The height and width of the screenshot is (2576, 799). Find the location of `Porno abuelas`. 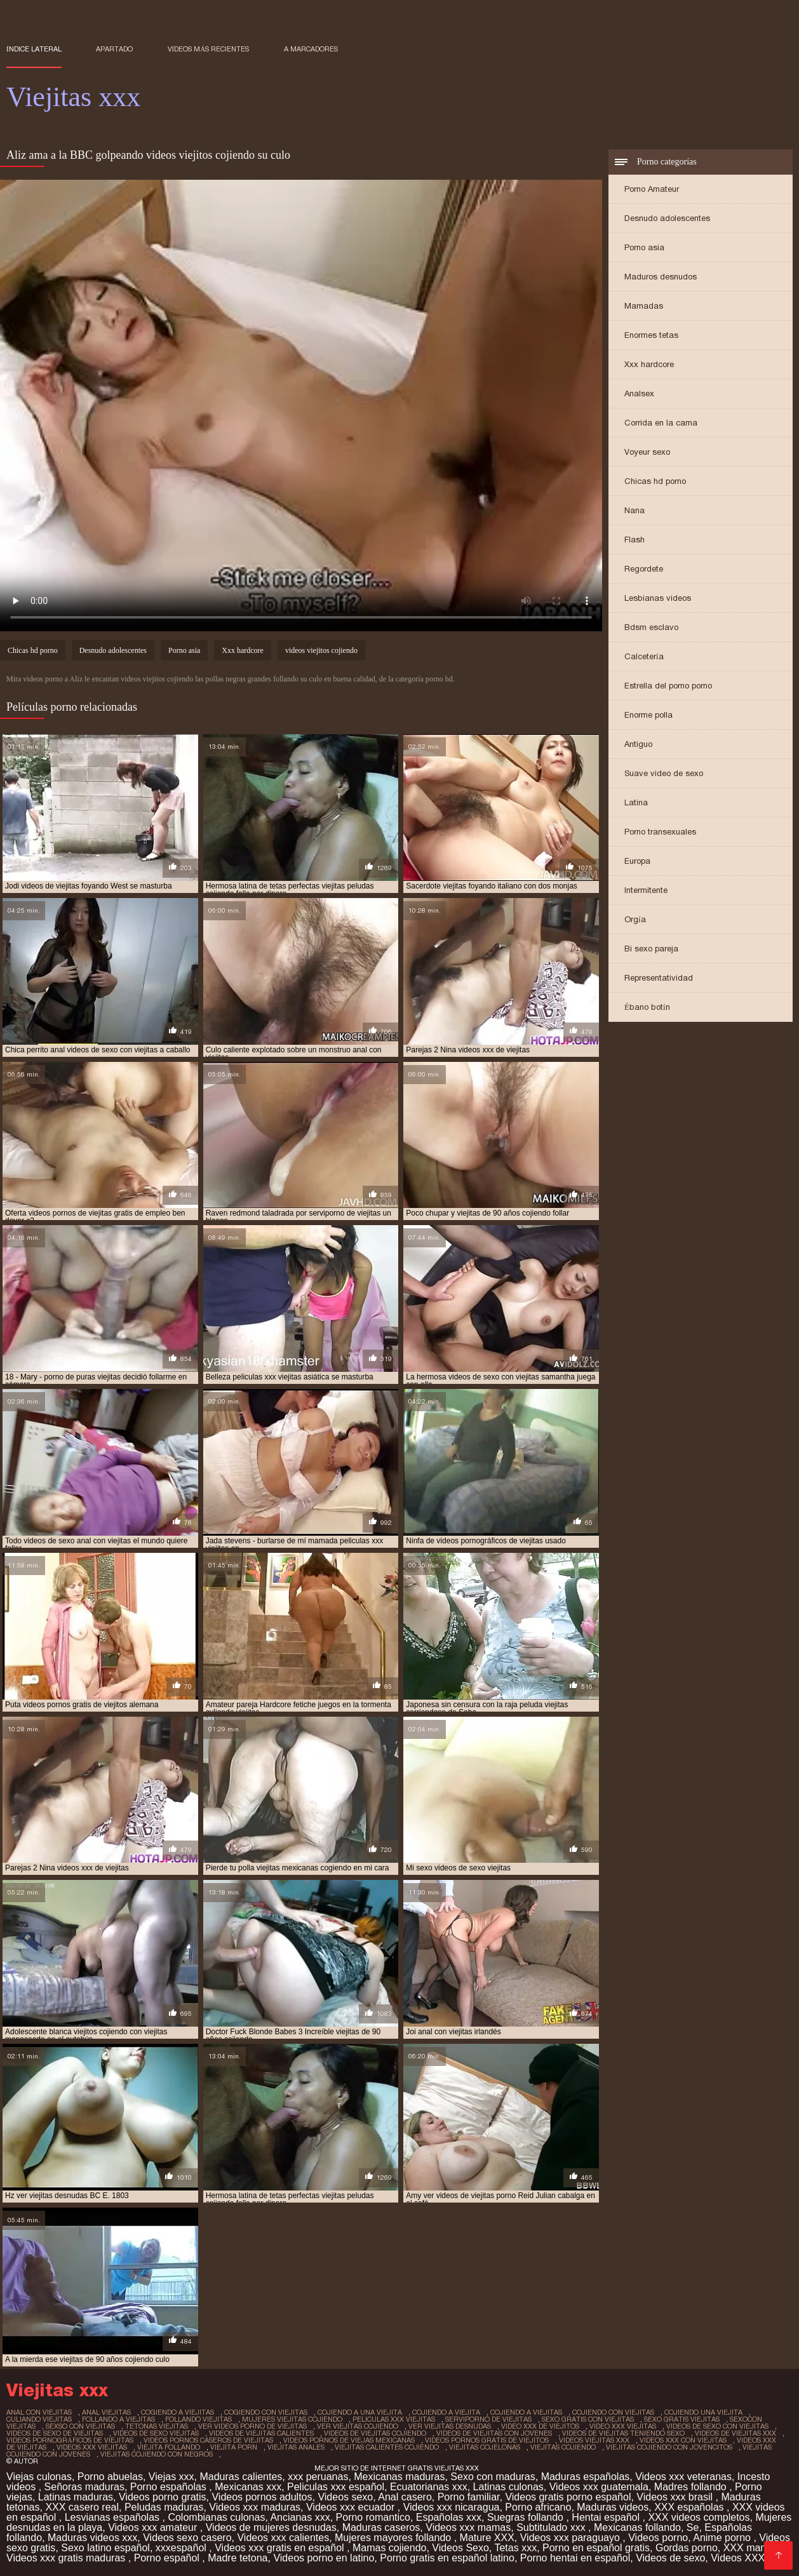

Porno abuelas is located at coordinates (110, 2476).